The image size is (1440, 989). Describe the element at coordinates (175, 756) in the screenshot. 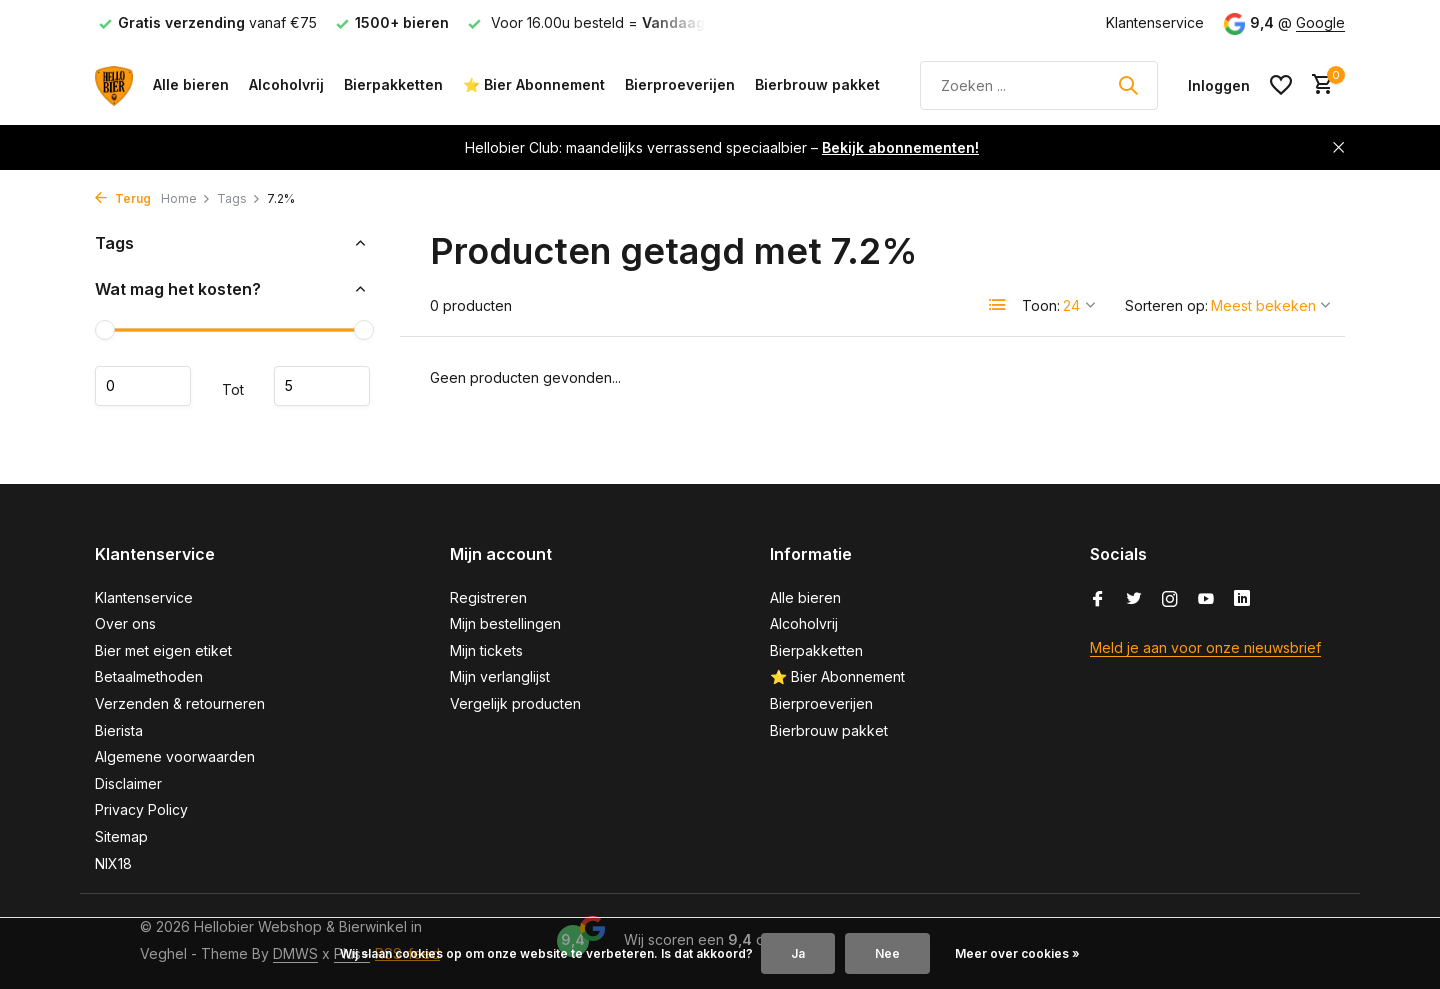

I see `Algemene voorwaarden` at that location.